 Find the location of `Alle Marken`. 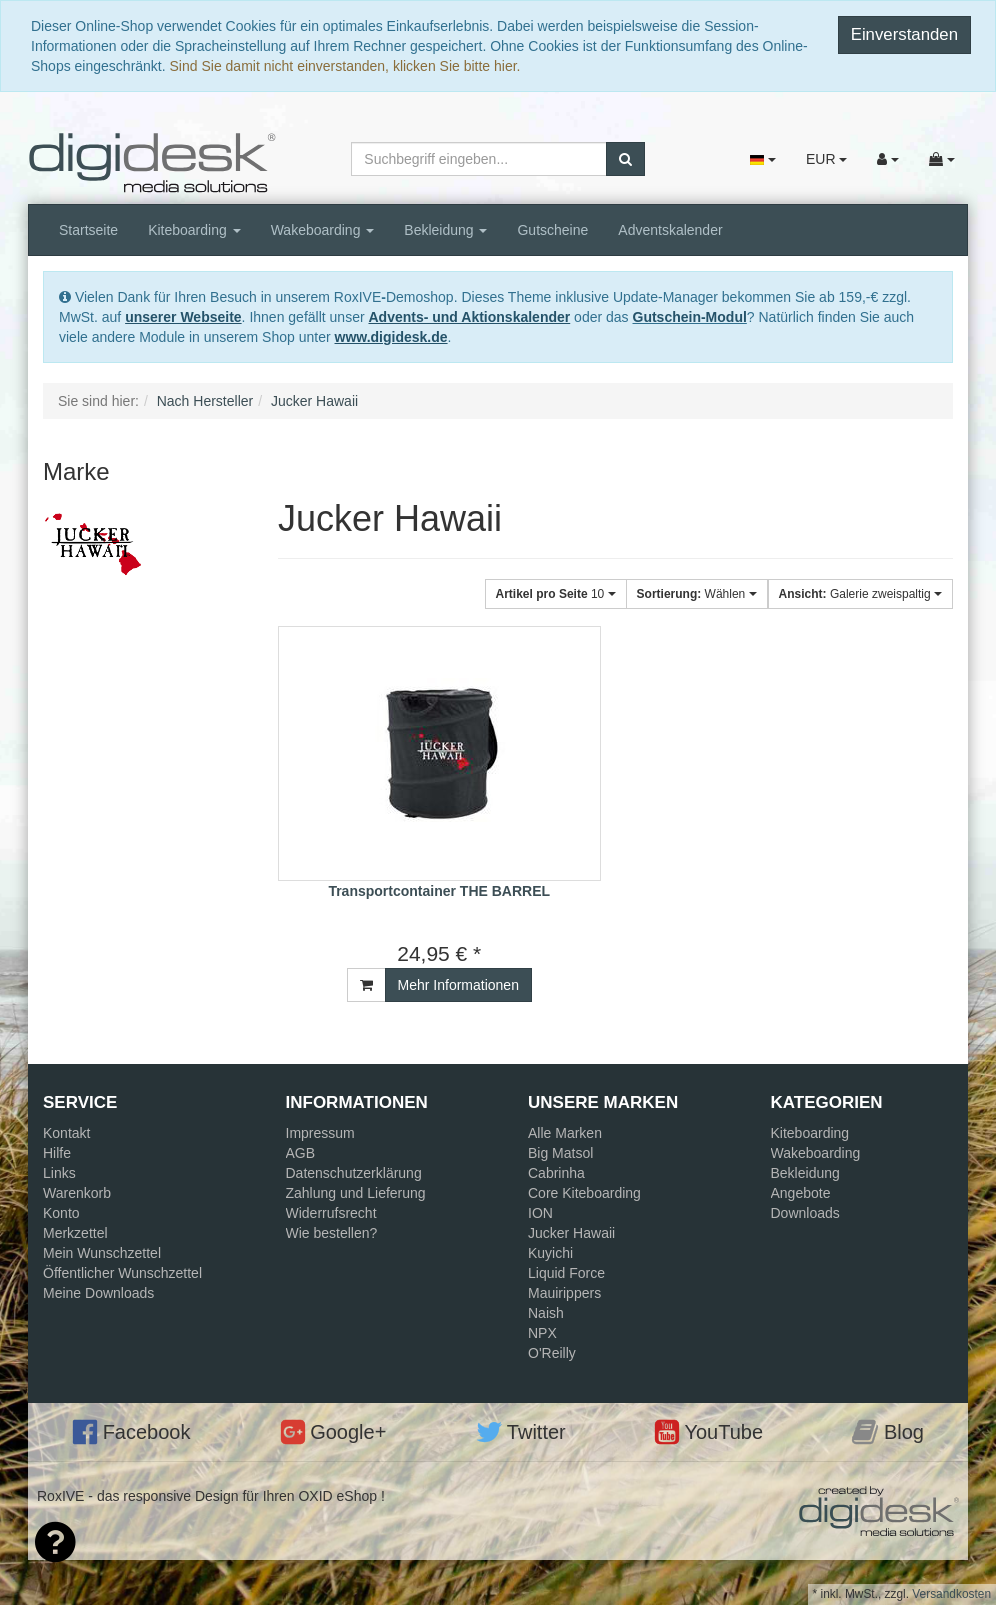

Alle Marken is located at coordinates (565, 1133).